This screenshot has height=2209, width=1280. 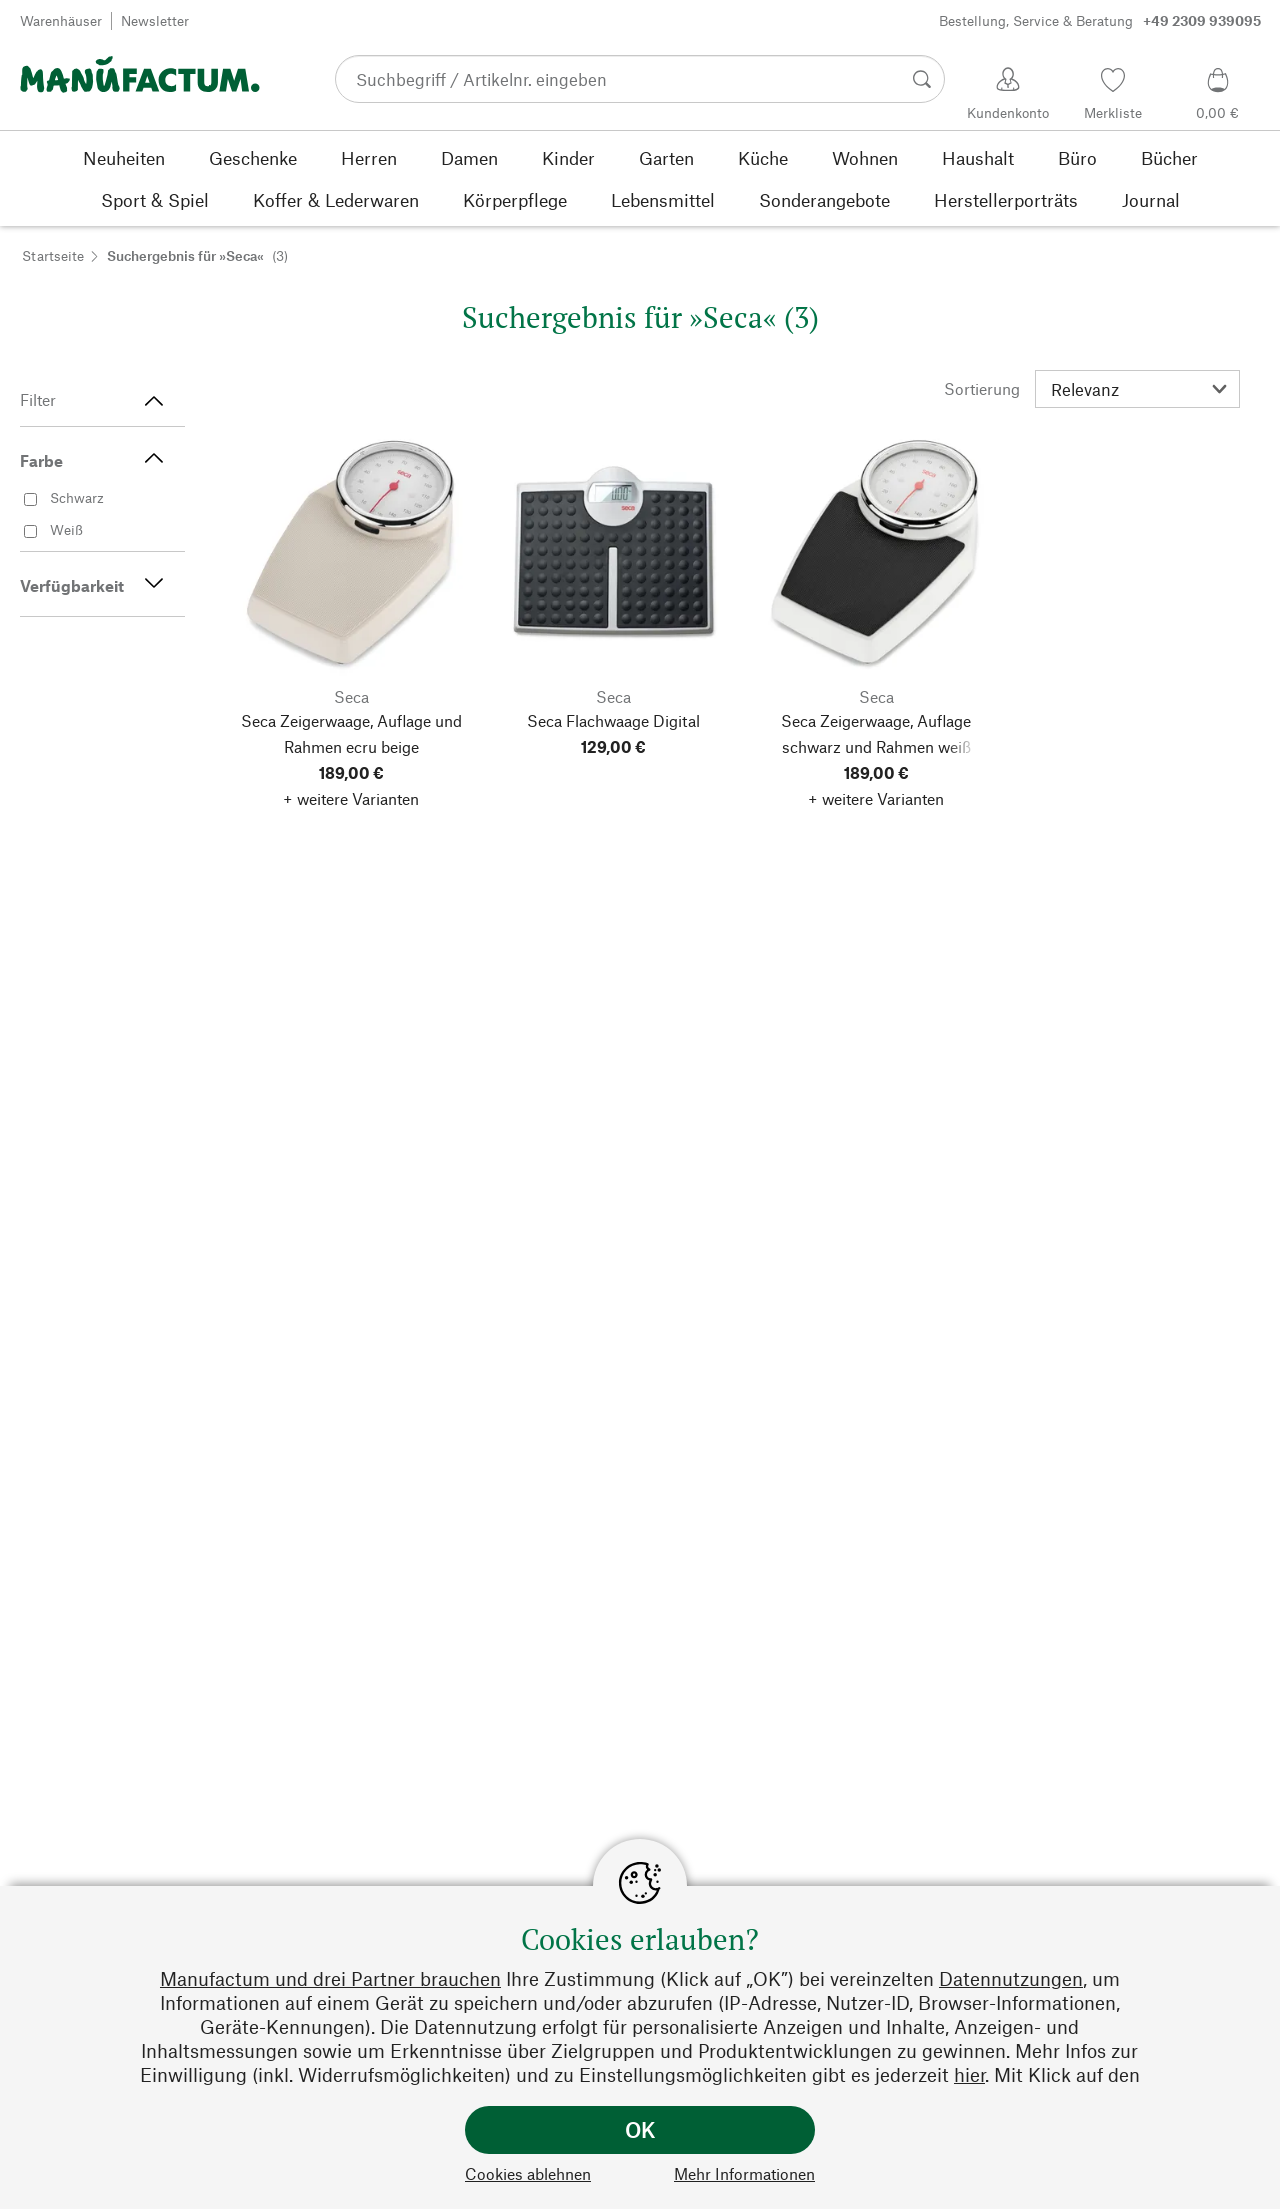 I want to click on Datennutzungen, so click(x=1011, y=1978).